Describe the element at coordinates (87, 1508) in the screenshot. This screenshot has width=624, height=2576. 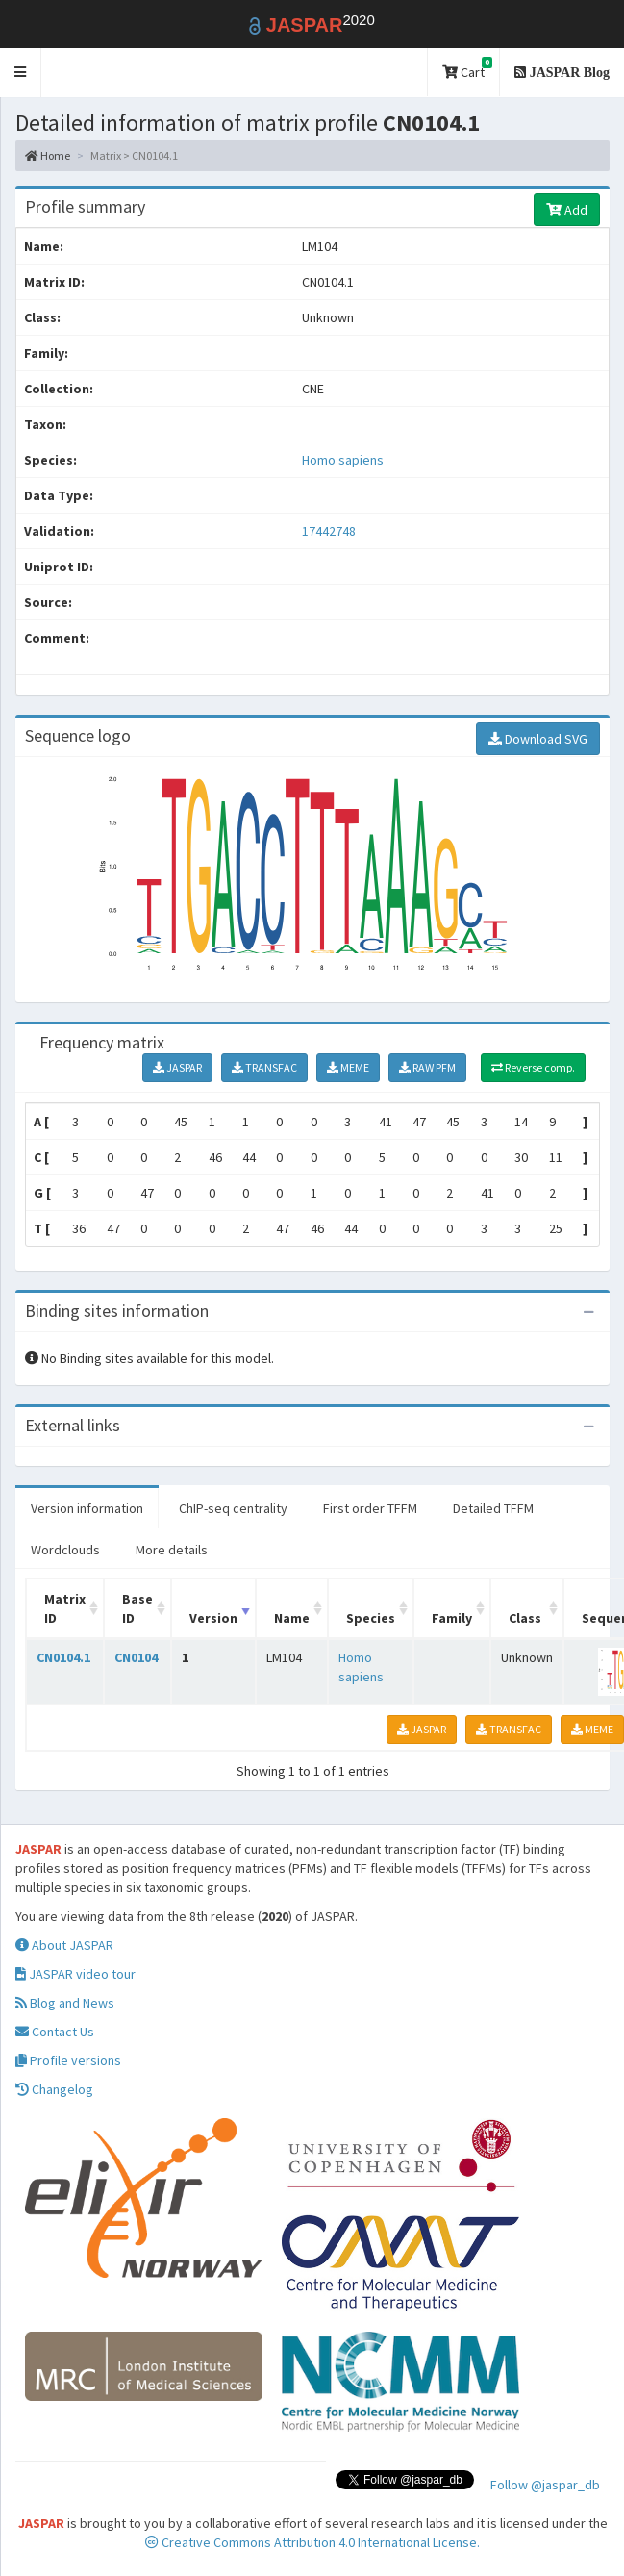
I see `Version information` at that location.